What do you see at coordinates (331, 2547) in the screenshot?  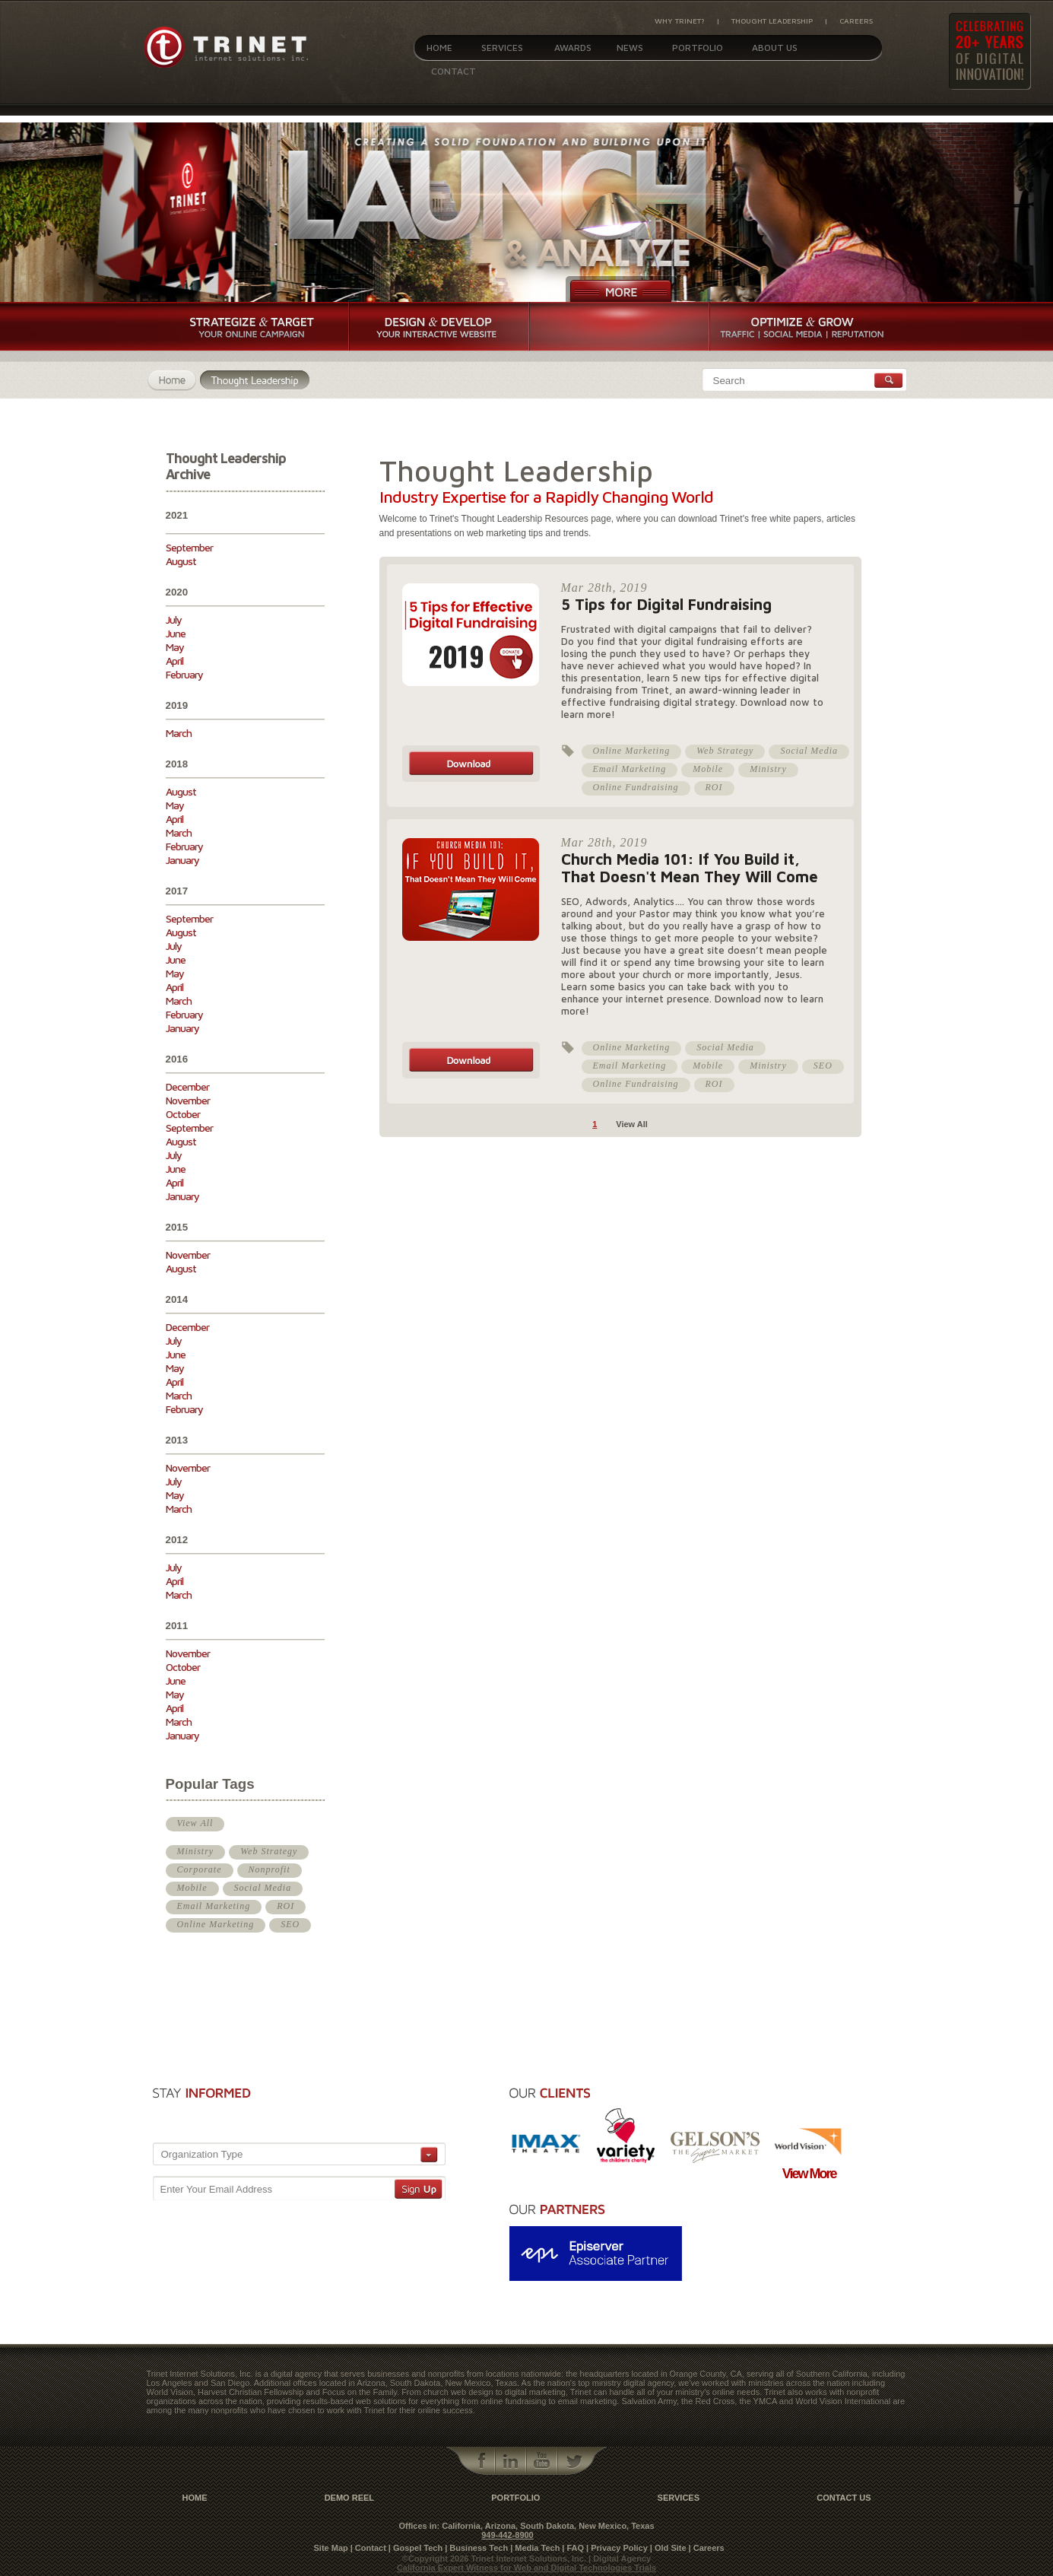 I see `Site Map` at bounding box center [331, 2547].